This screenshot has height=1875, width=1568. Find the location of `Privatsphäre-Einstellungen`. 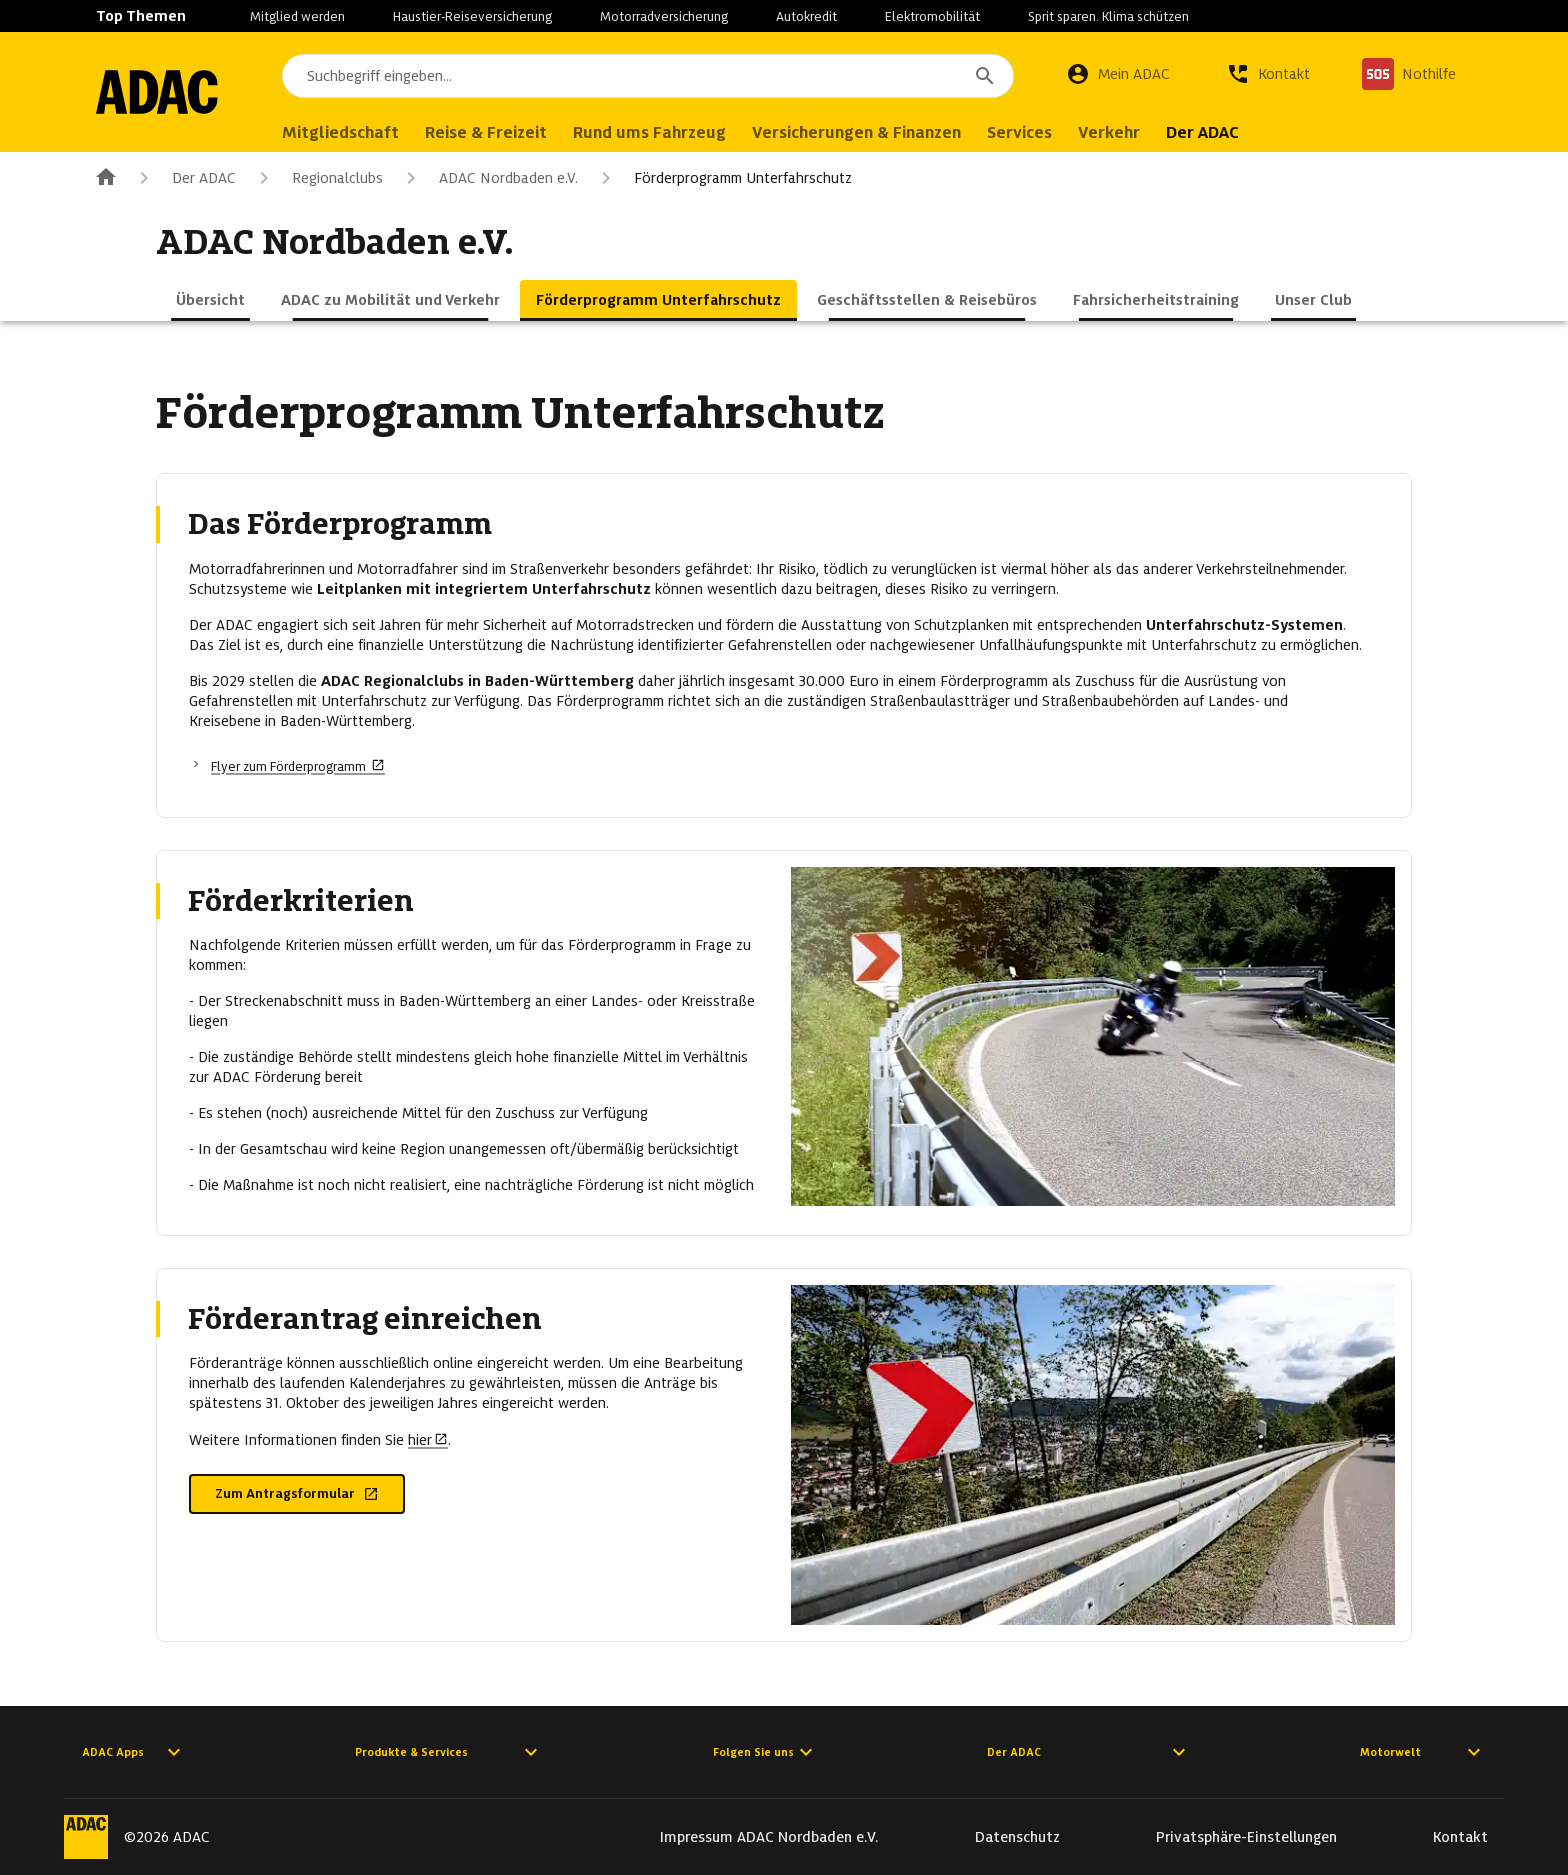

Privatsphäre-Einstellungen is located at coordinates (1246, 1837).